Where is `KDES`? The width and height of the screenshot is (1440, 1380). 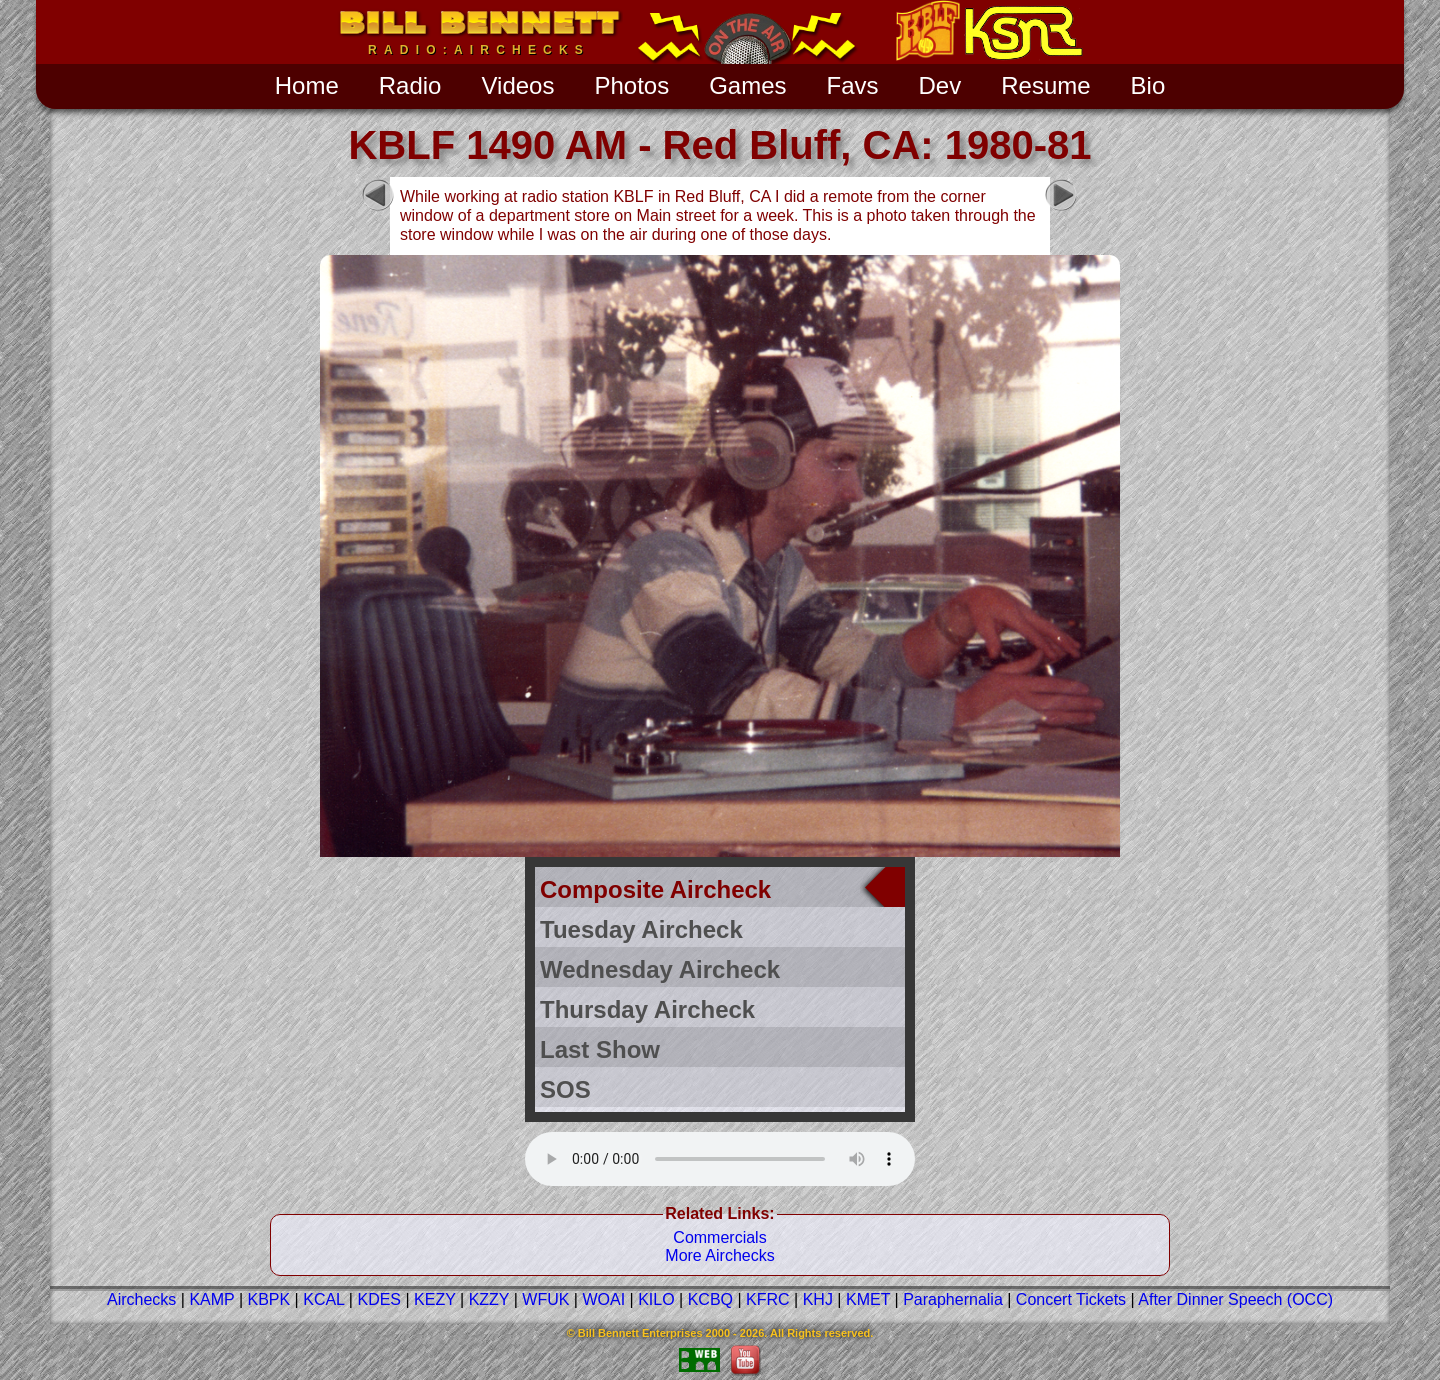
KDES is located at coordinates (379, 1299).